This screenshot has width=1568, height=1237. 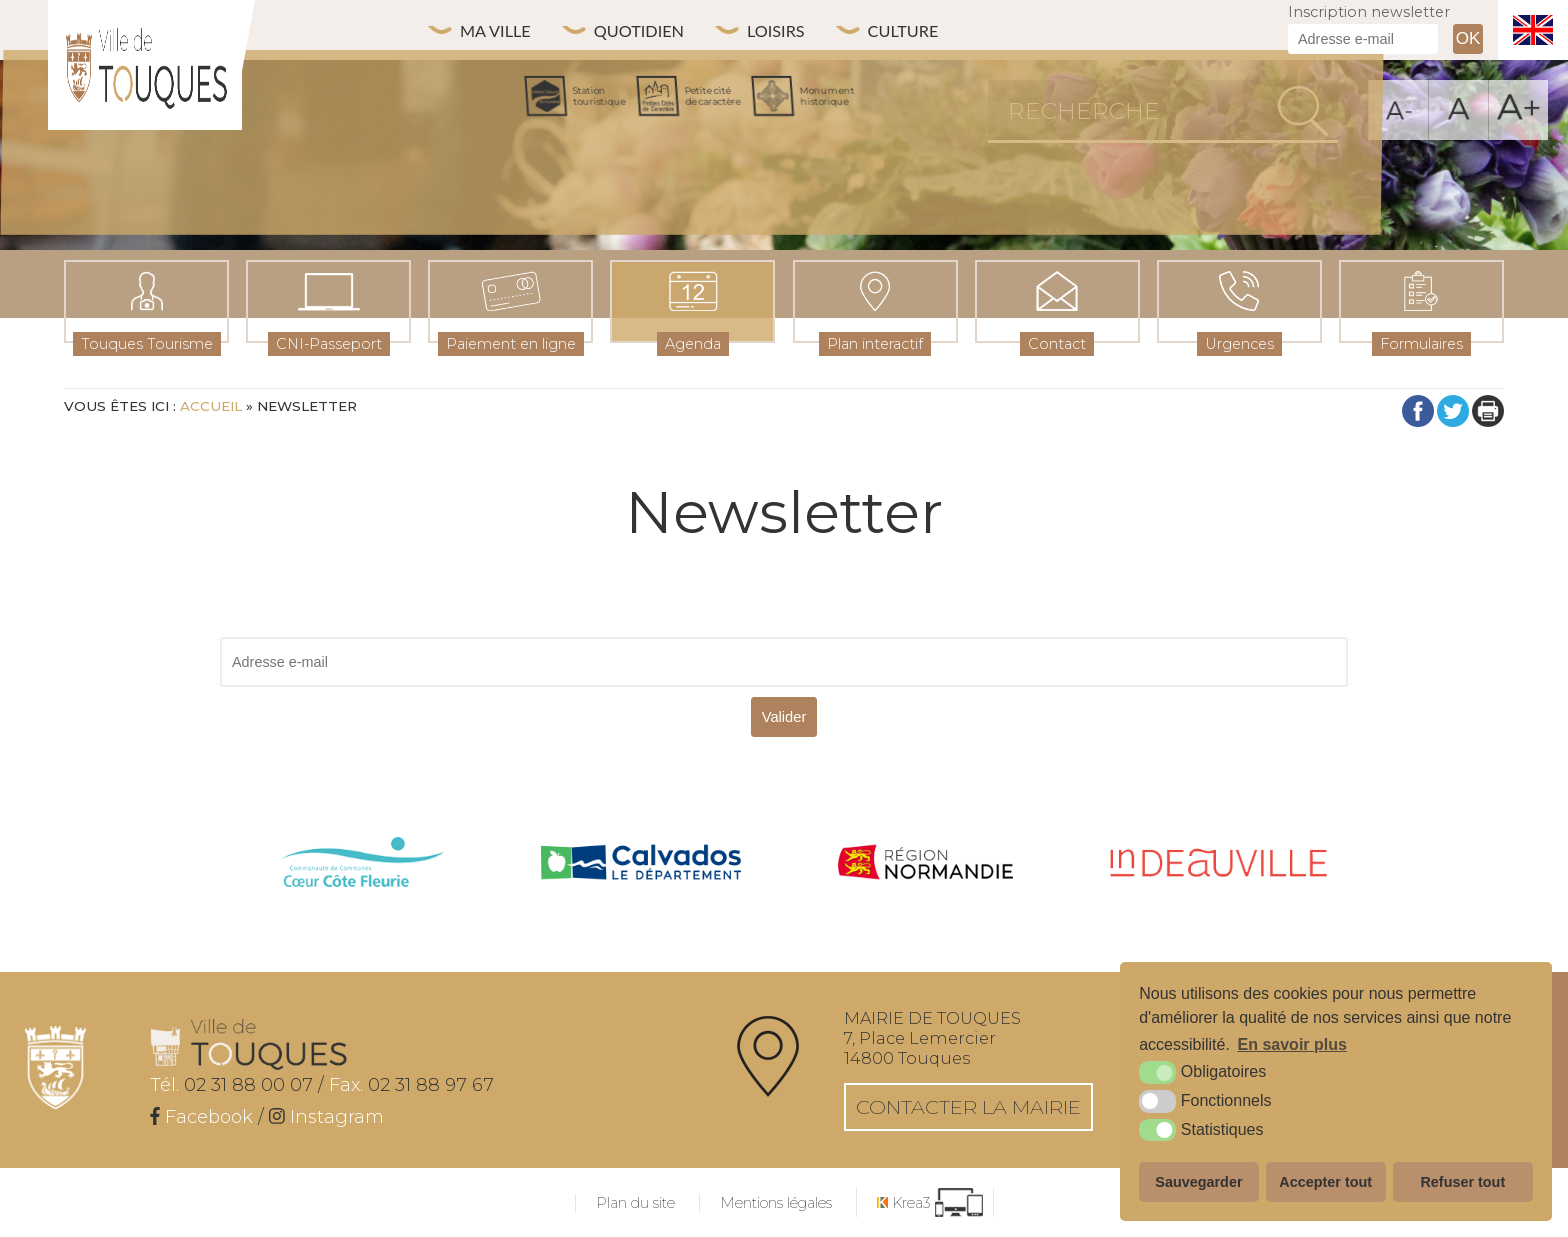 What do you see at coordinates (776, 1203) in the screenshot?
I see `Mentions légales` at bounding box center [776, 1203].